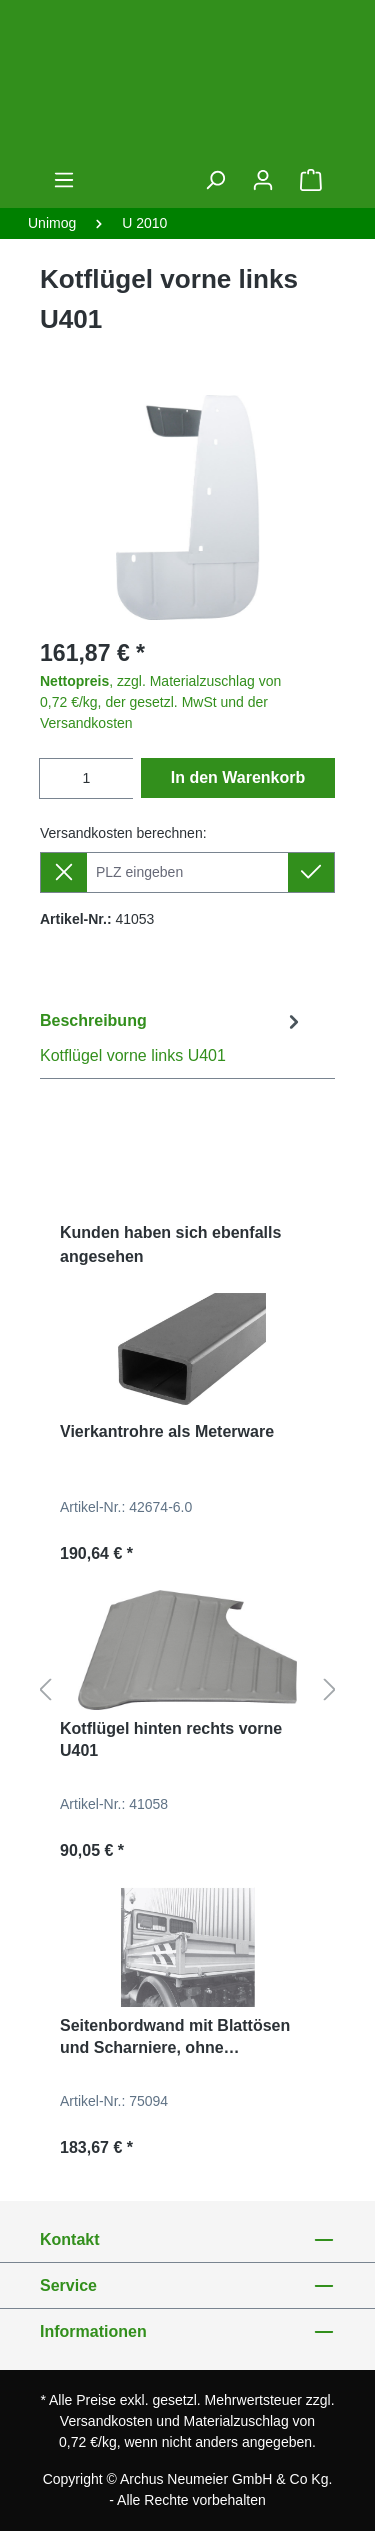  What do you see at coordinates (172, 1037) in the screenshot?
I see `[tab]` at bounding box center [172, 1037].